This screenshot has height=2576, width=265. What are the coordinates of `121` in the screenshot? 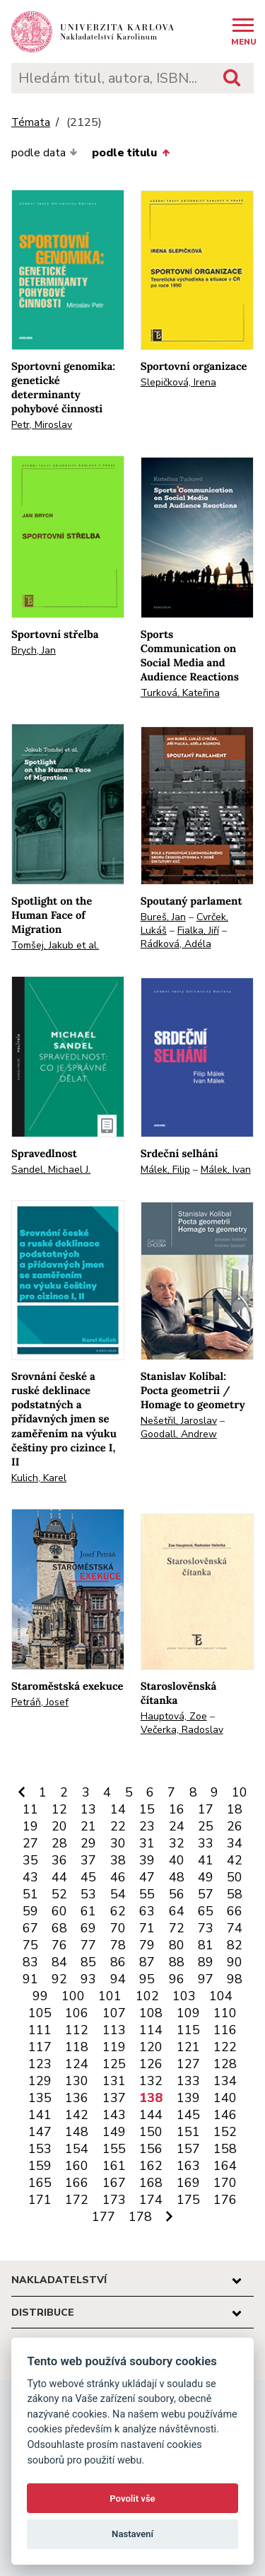 It's located at (188, 2046).